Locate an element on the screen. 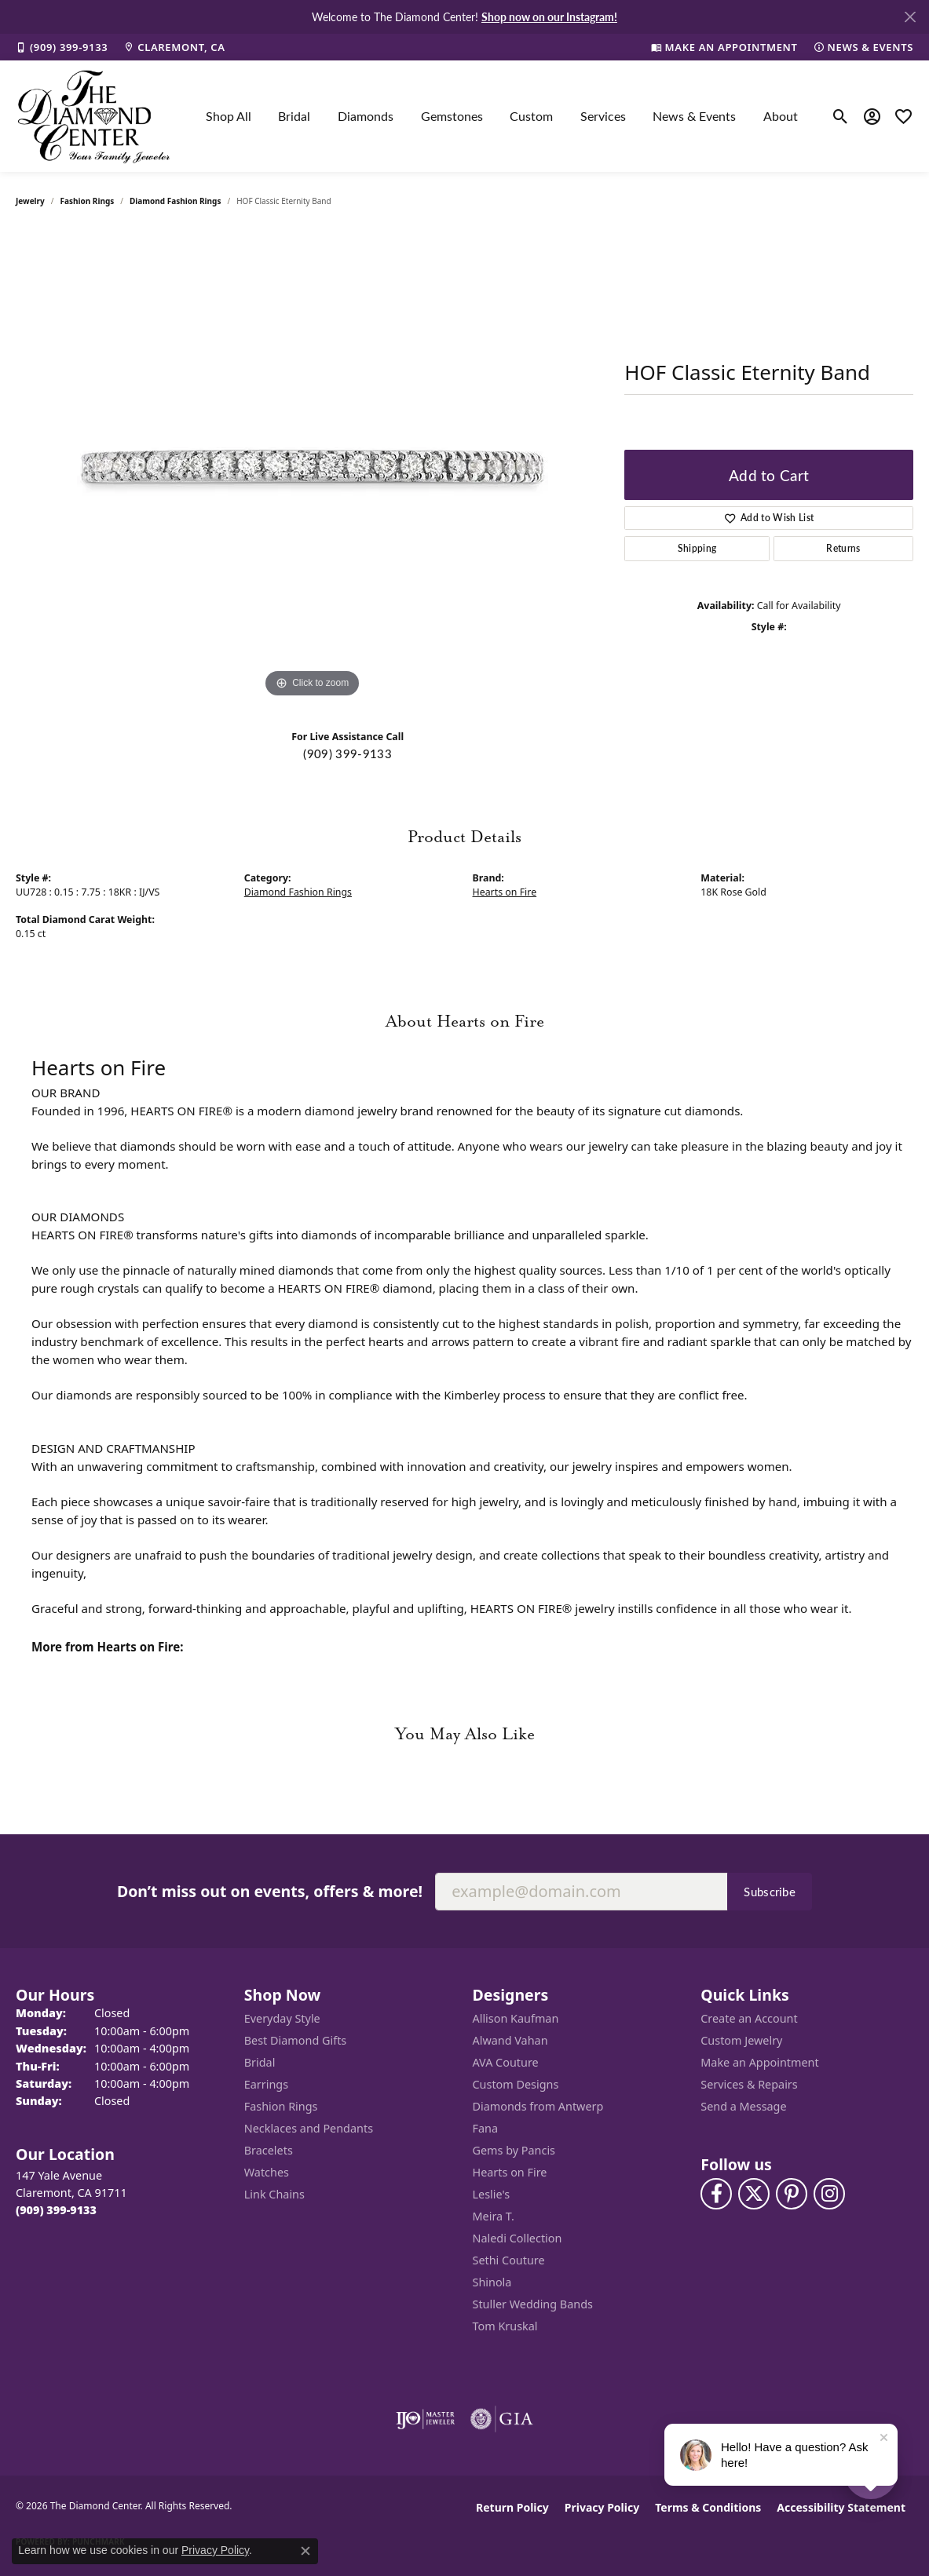  Necklaces and Pendants [menuitem] is located at coordinates (308, 2128).